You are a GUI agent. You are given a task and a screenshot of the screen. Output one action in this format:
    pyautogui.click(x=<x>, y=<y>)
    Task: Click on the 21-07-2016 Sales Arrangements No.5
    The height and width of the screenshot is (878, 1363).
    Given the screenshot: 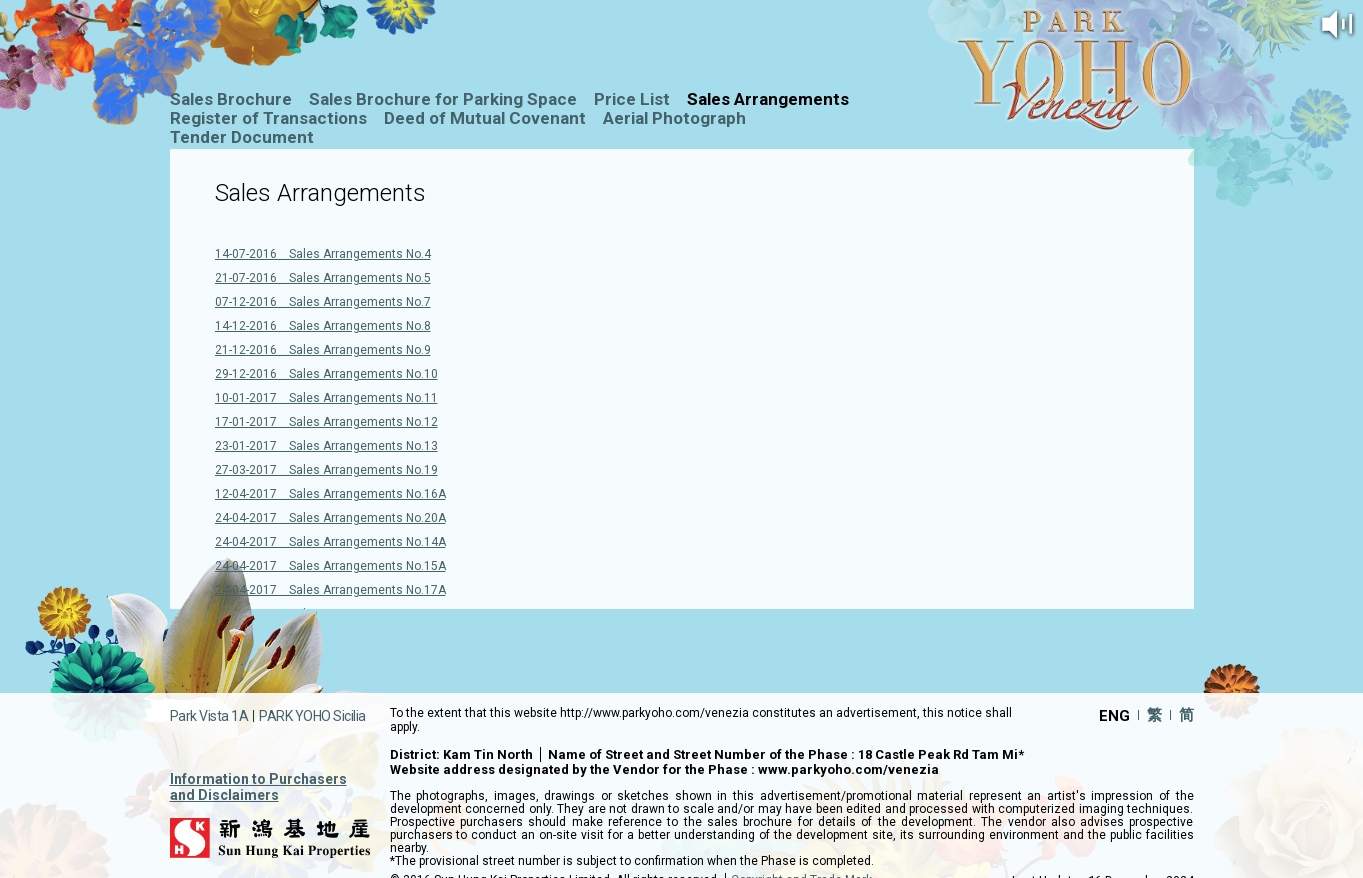 What is the action you would take?
    pyautogui.click(x=323, y=278)
    